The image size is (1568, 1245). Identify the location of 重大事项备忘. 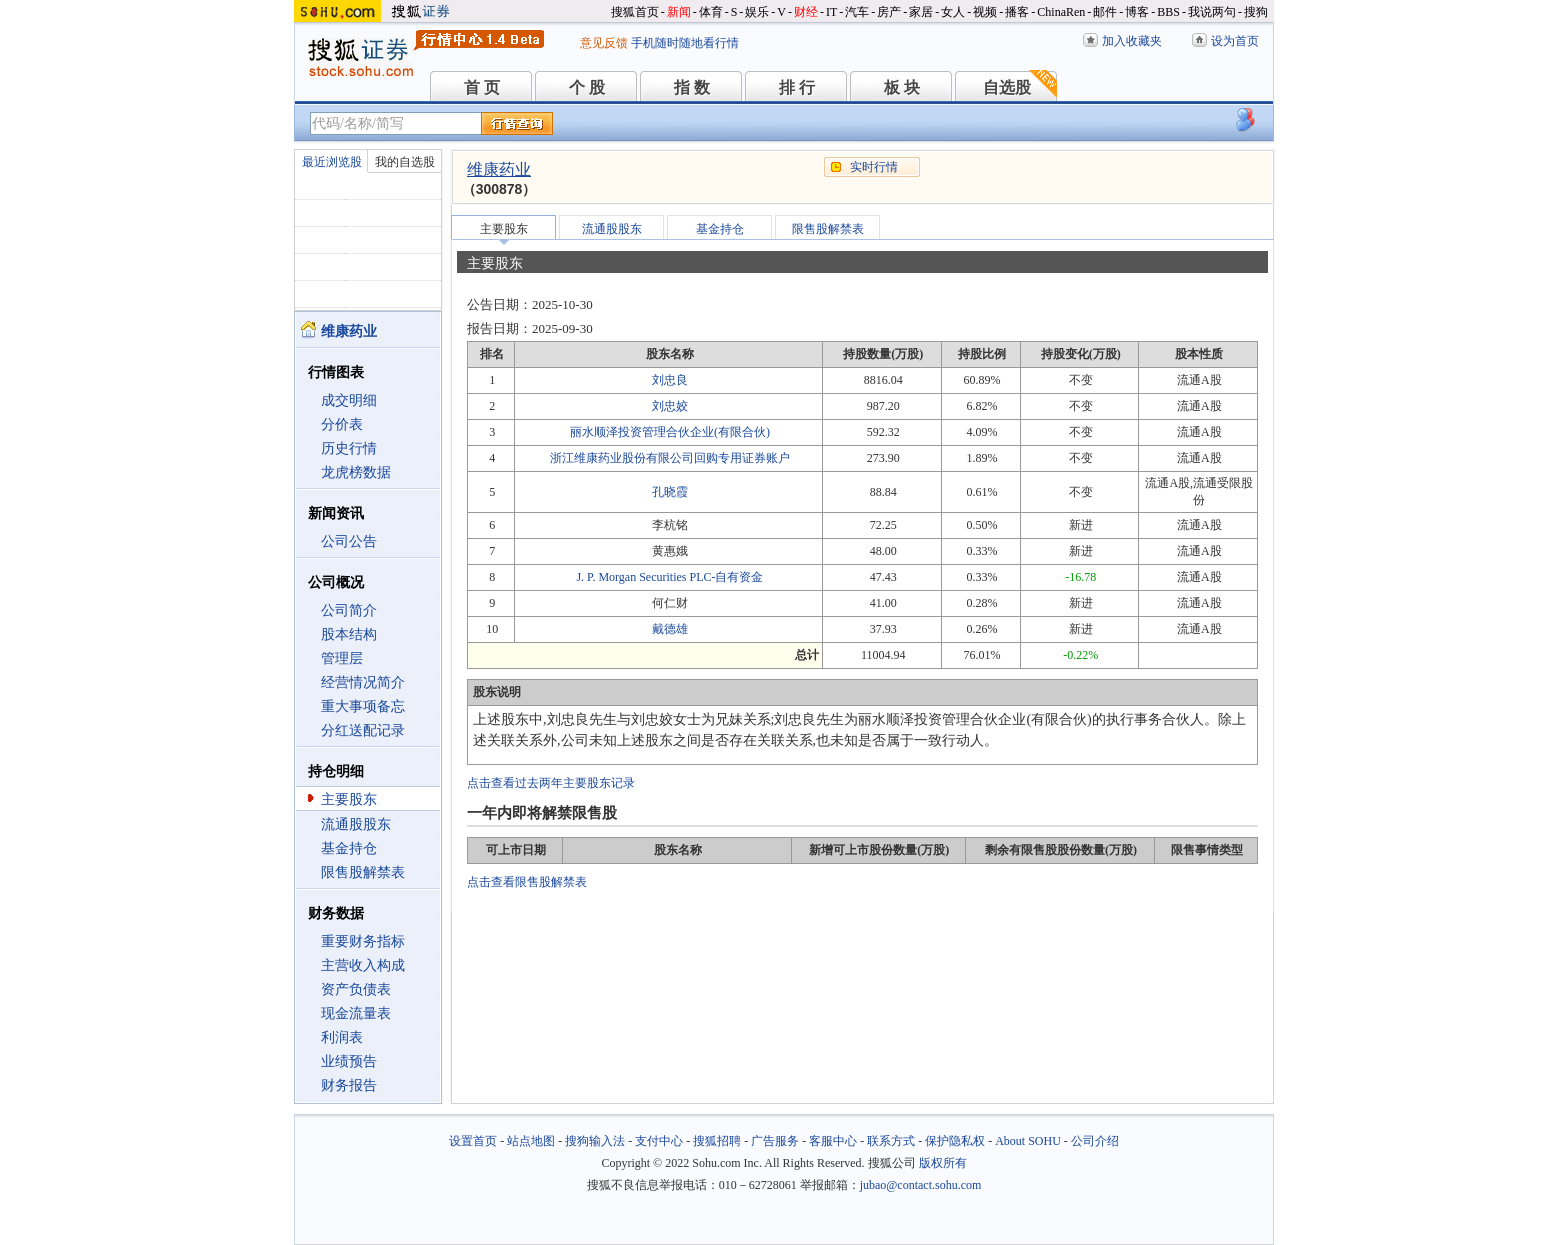
(363, 706).